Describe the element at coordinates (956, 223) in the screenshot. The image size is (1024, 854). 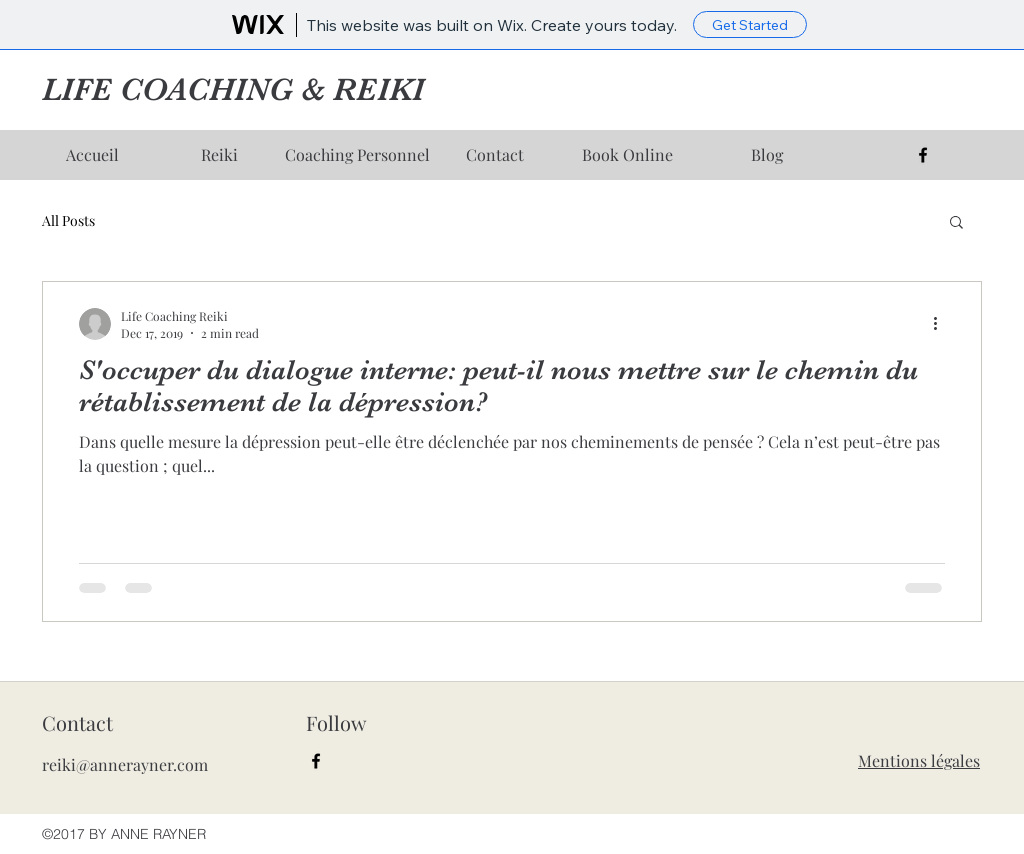
I see `[button]` at that location.